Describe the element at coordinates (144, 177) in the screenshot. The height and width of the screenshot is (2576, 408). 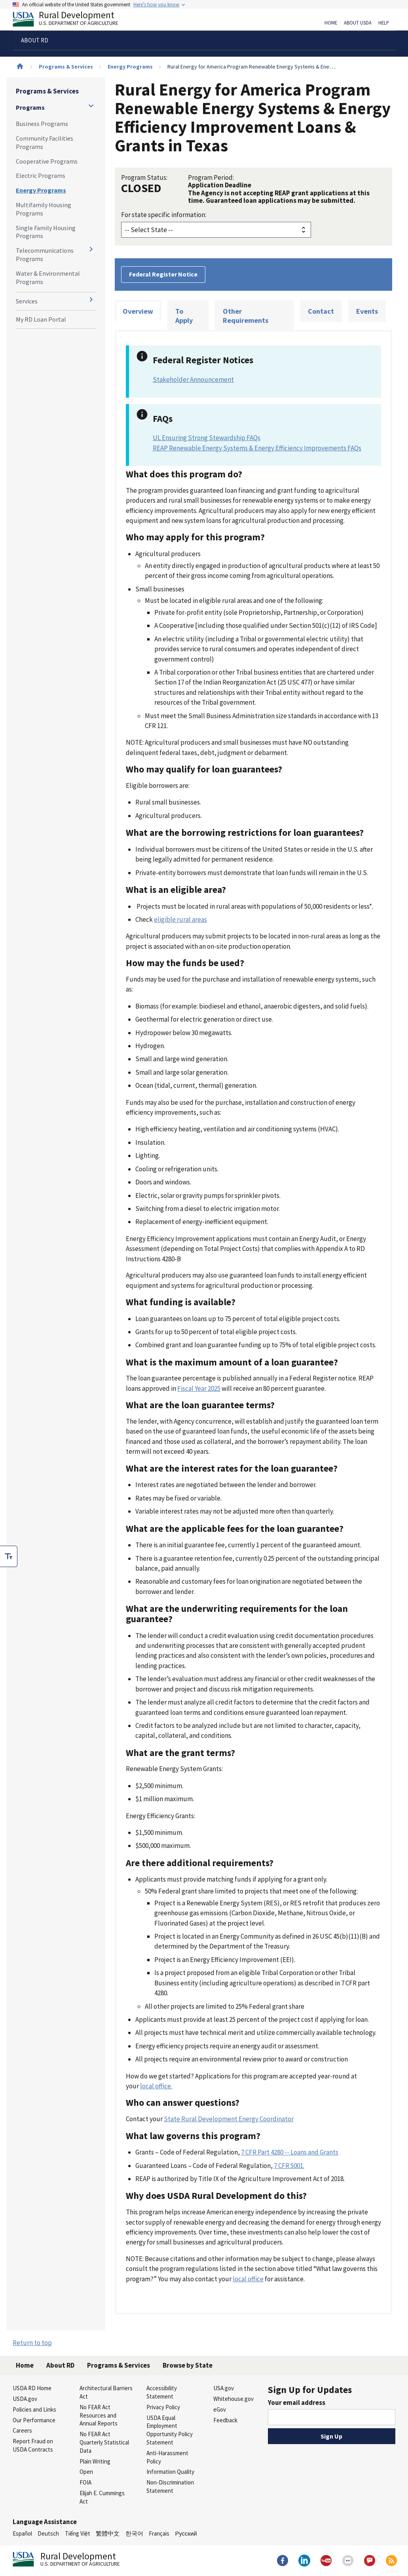
I see `Program Status:` at that location.